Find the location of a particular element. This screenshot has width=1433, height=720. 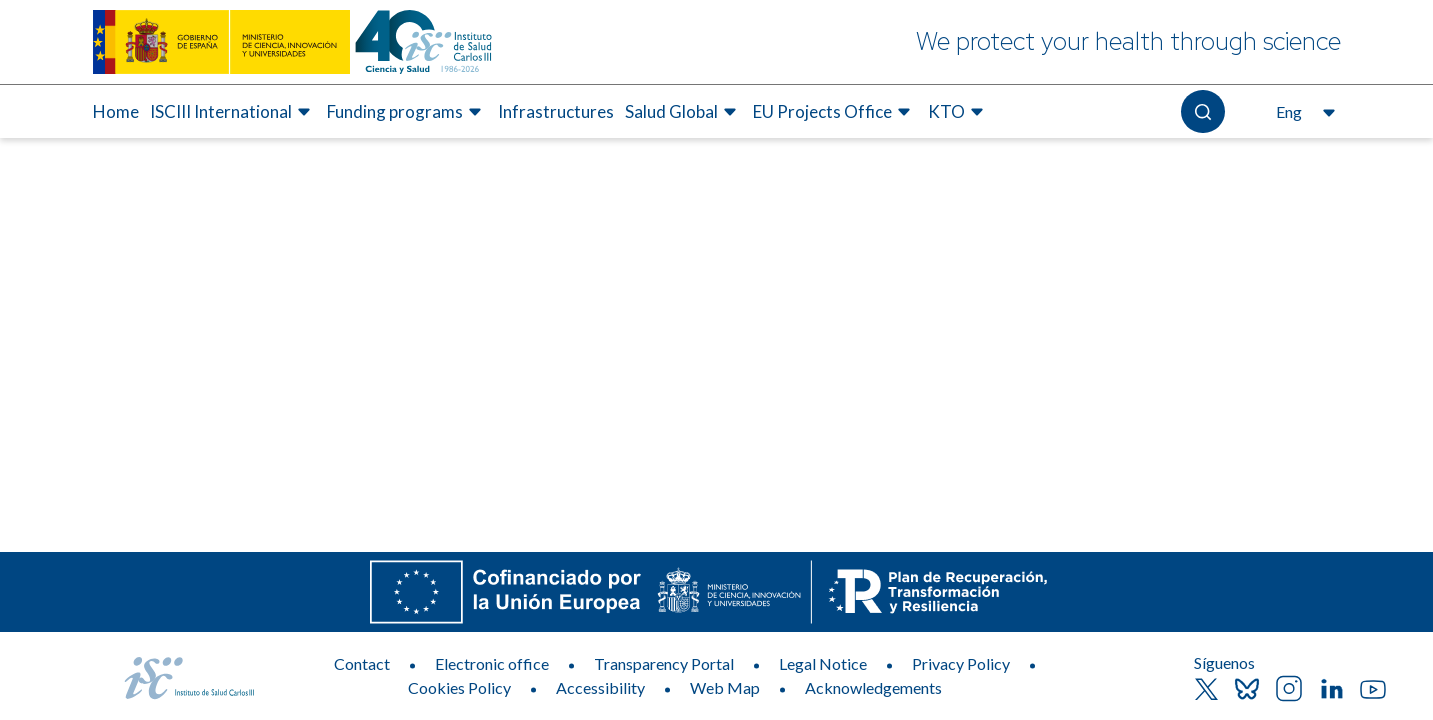

Electronic office is located at coordinates (492, 663).